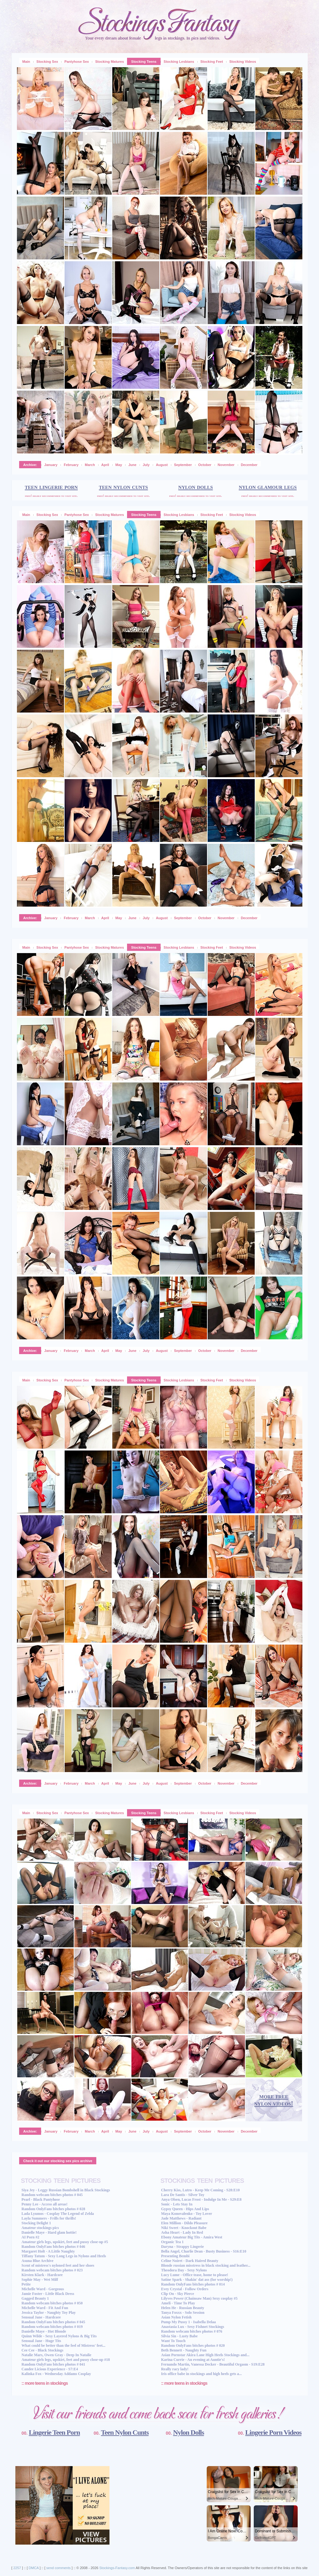  I want to click on Siya Jey - Leggy Russian Bombshell in Black Stockings, so click(66, 2190).